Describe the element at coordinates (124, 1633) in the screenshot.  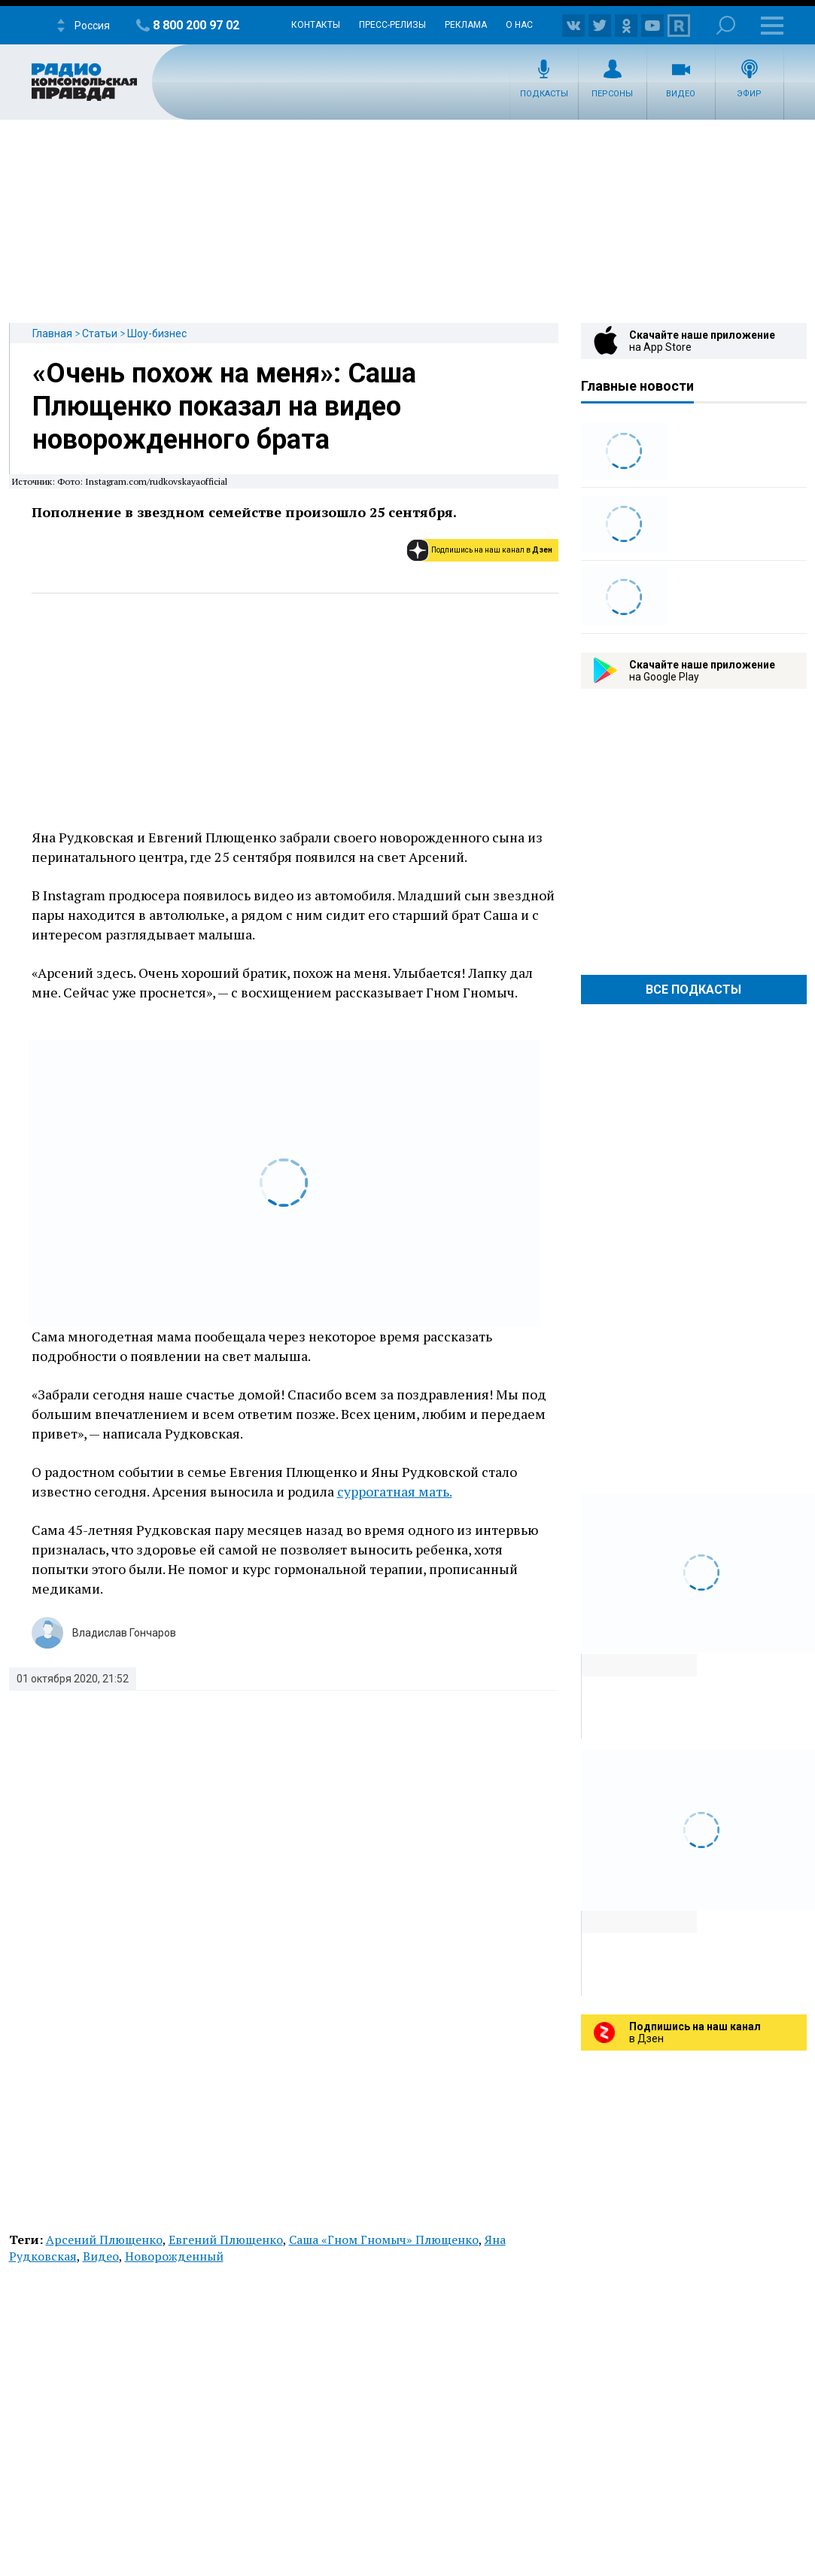
I see `Владислав Гончаров` at that location.